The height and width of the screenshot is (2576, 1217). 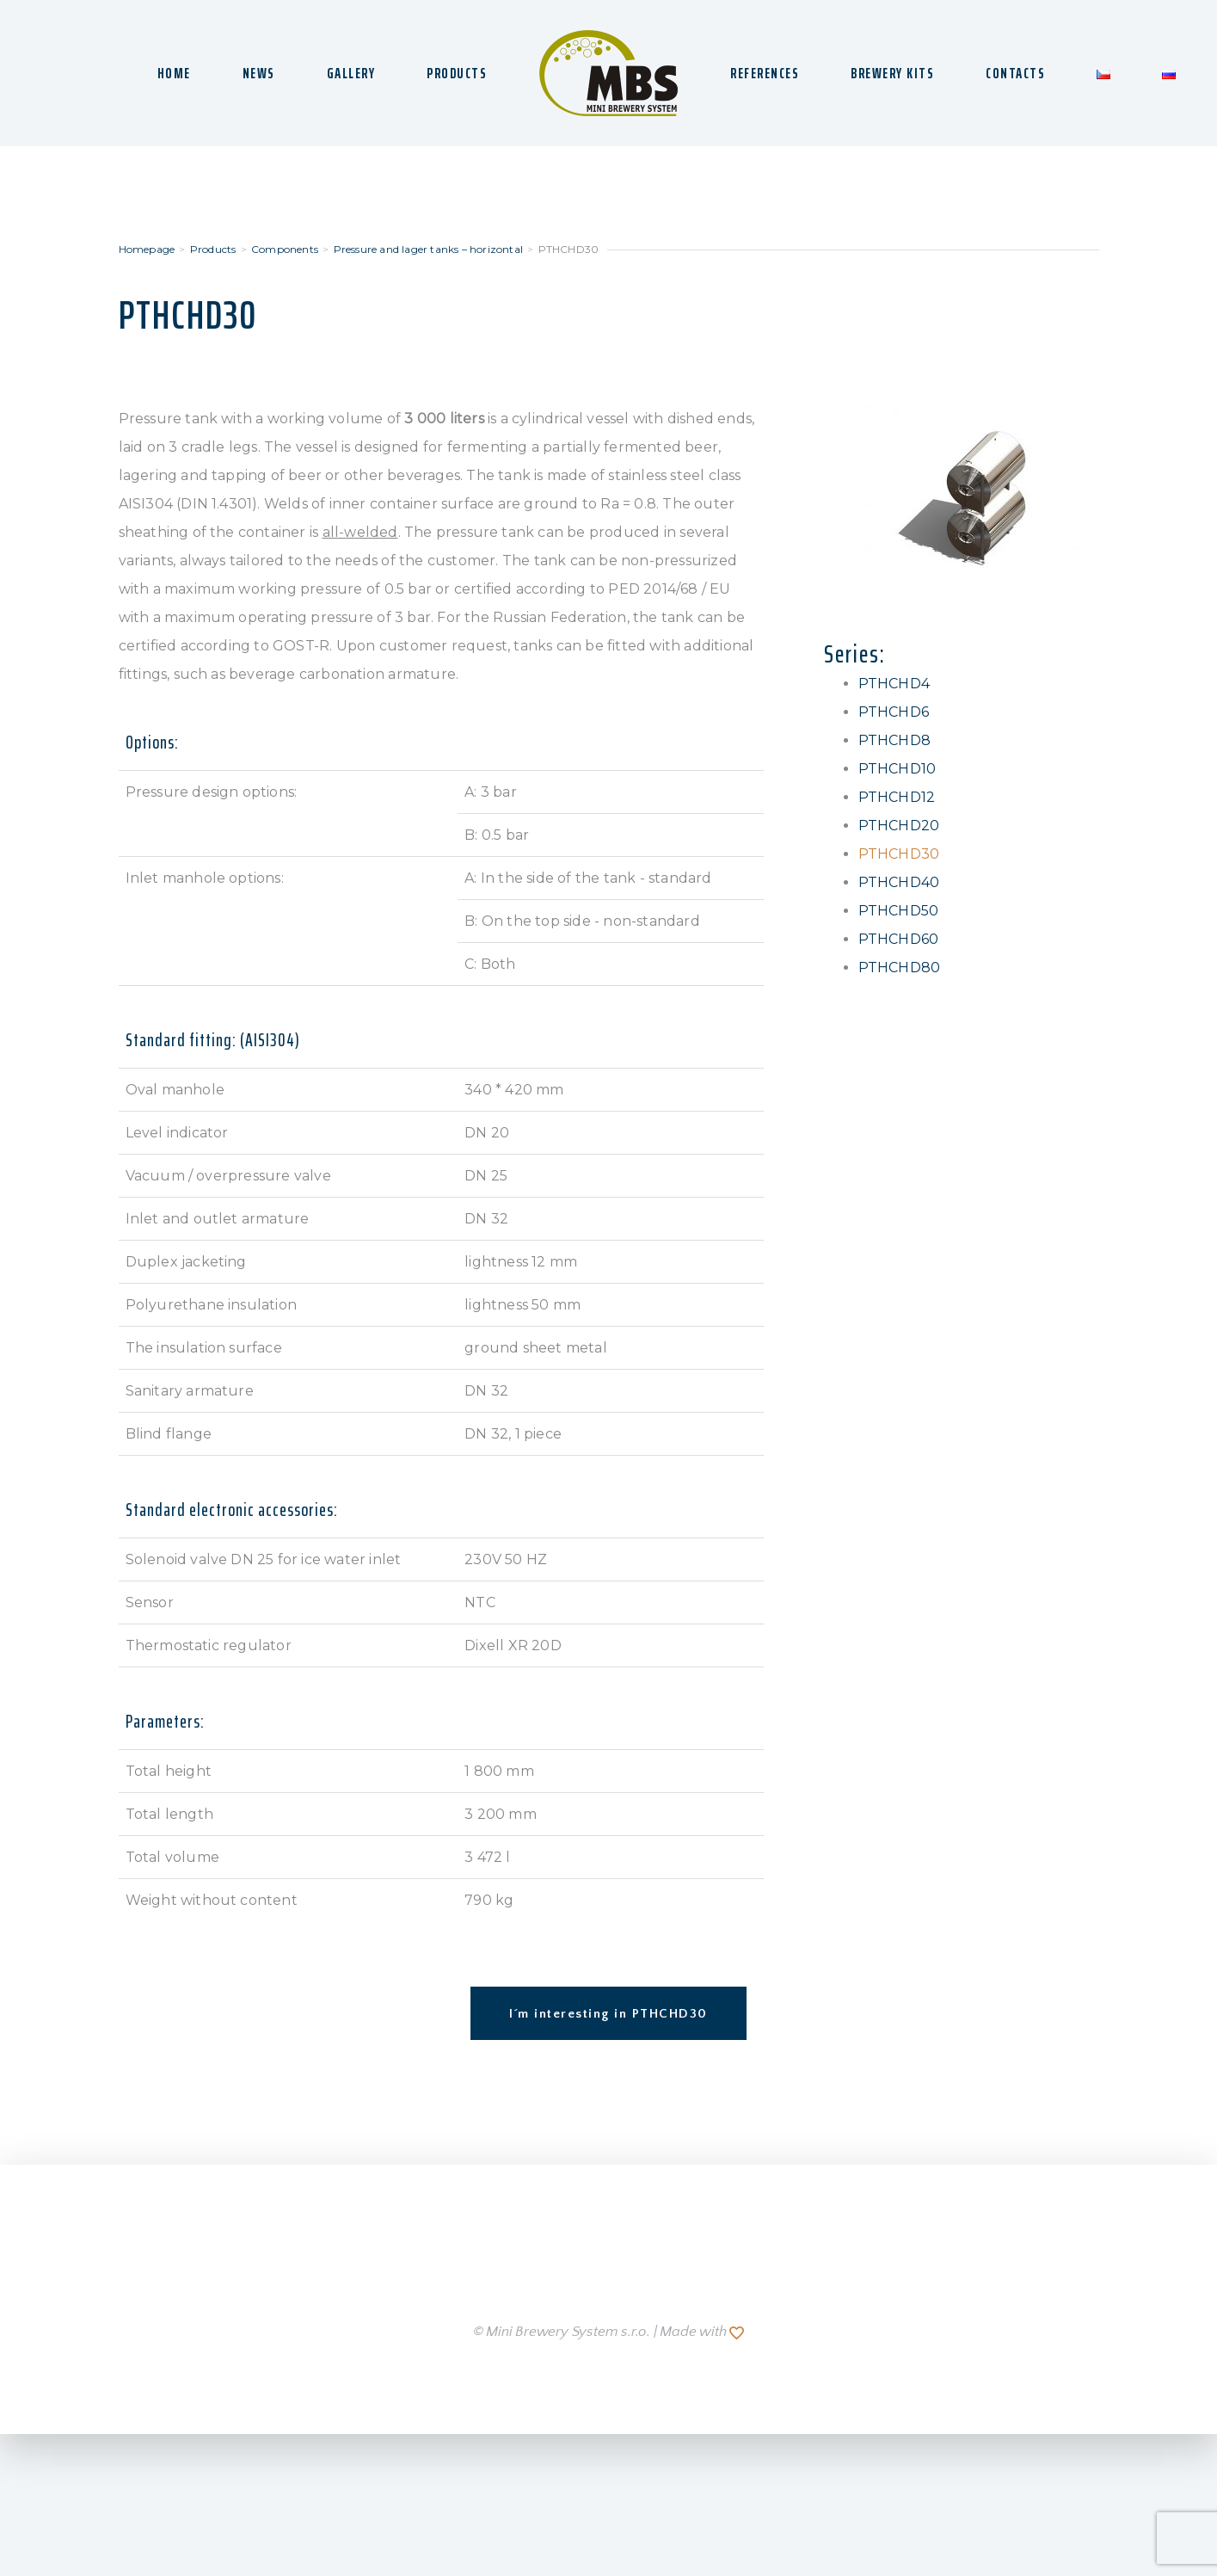 What do you see at coordinates (457, 73) in the screenshot?
I see `PRODUCTS` at bounding box center [457, 73].